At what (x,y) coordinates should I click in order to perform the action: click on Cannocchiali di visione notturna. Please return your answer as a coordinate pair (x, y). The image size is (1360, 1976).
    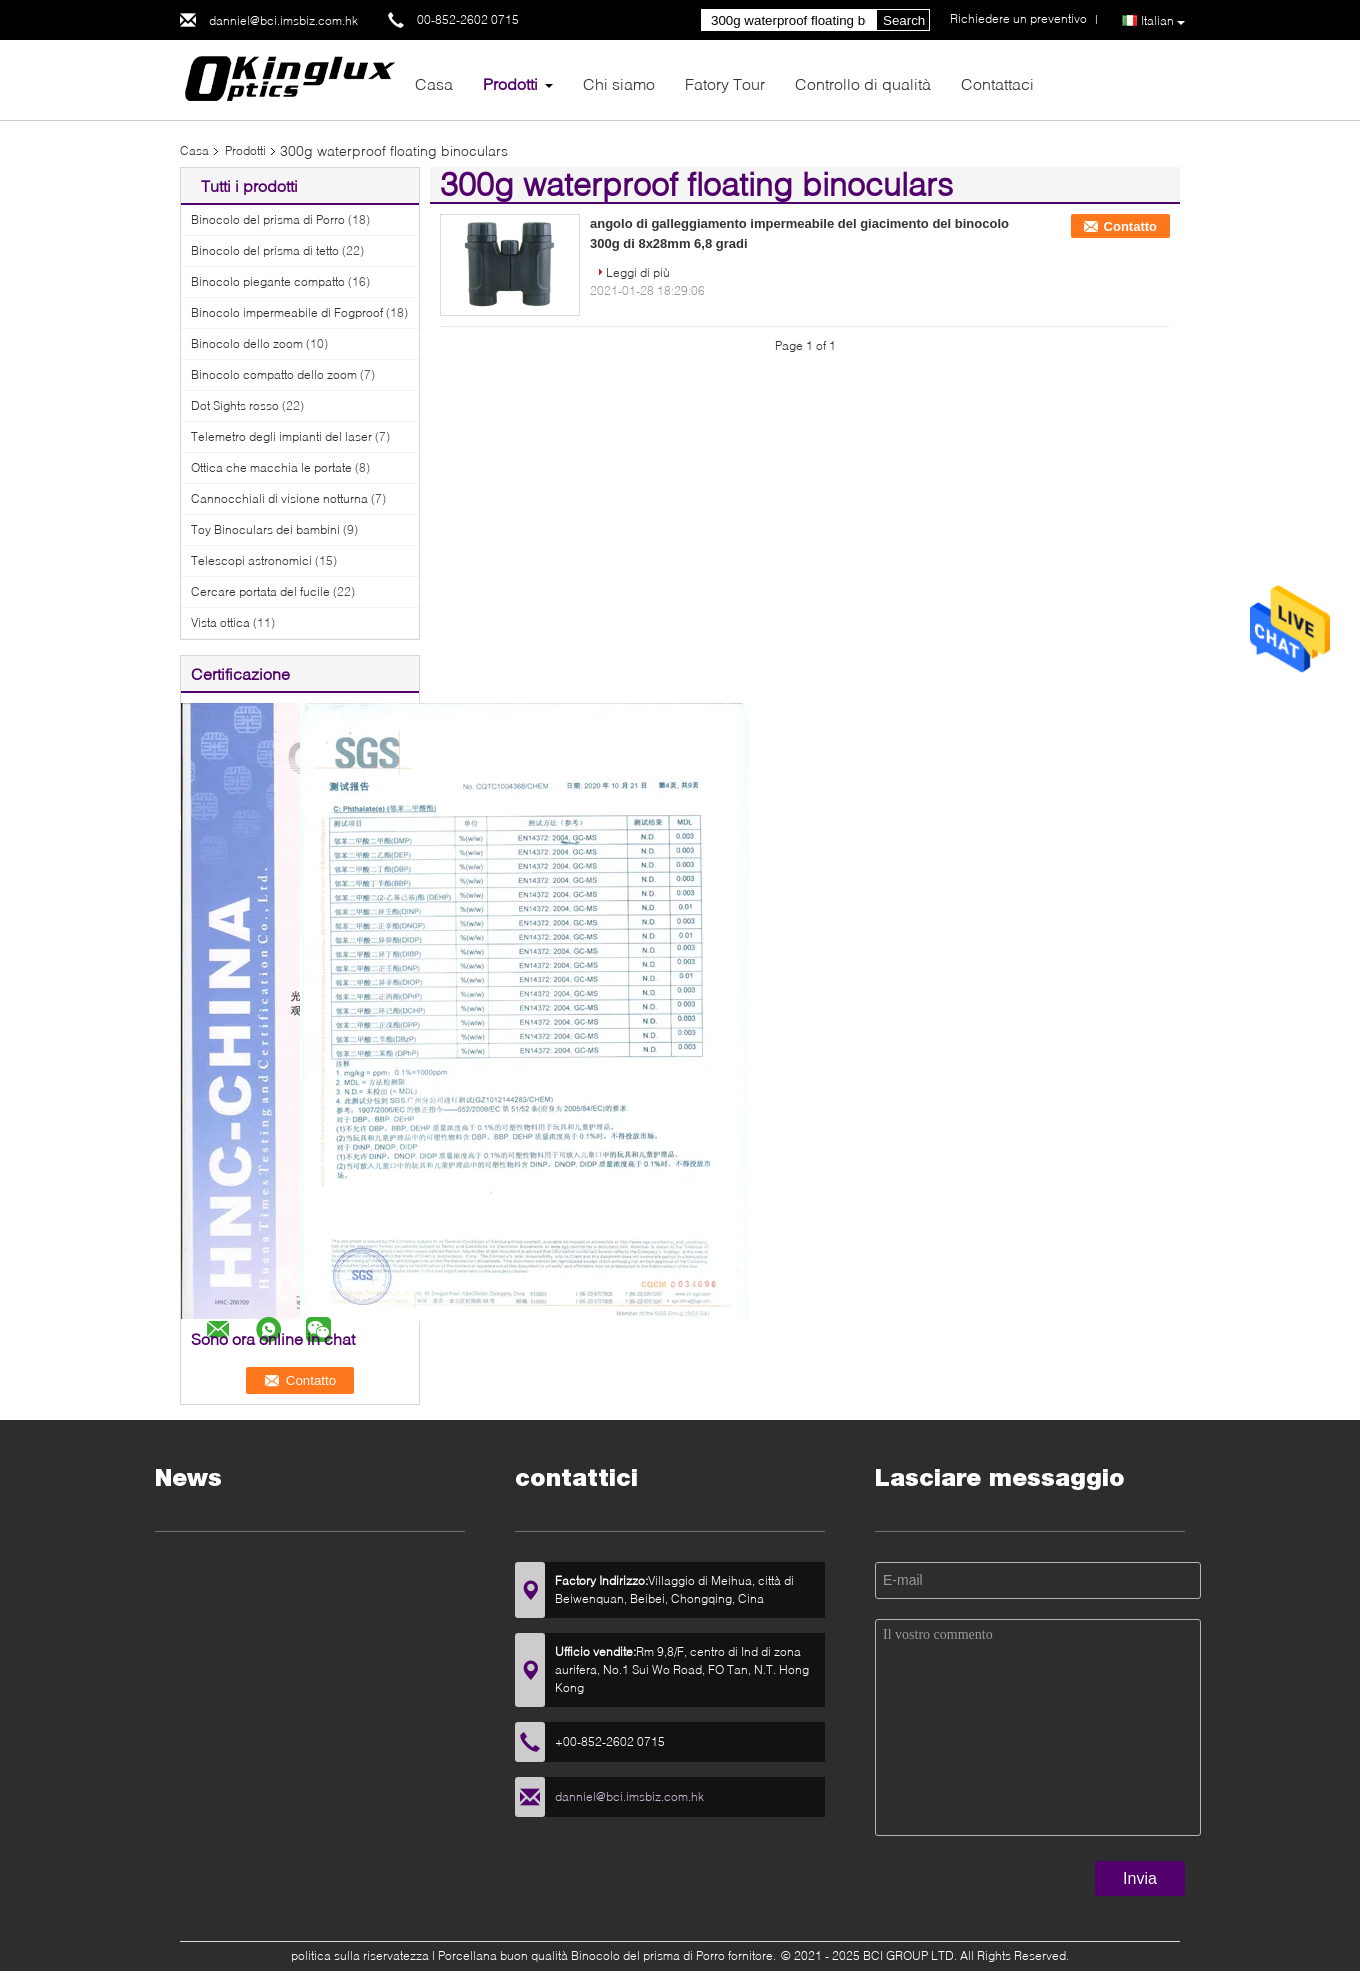
    Looking at the image, I should click on (279, 498).